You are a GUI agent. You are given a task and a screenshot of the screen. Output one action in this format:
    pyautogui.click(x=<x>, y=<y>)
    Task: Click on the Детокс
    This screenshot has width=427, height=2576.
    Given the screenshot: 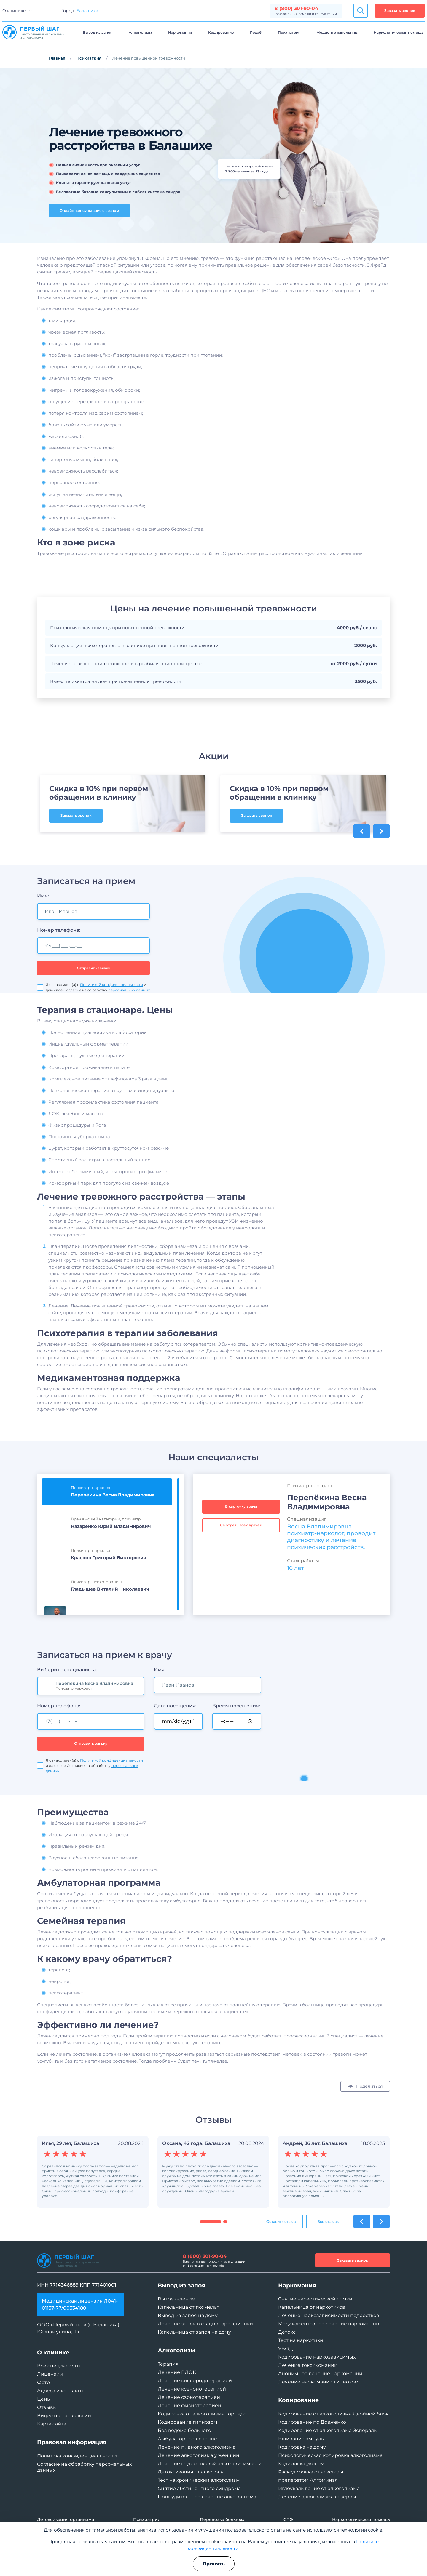 What is the action you would take?
    pyautogui.click(x=287, y=2332)
    